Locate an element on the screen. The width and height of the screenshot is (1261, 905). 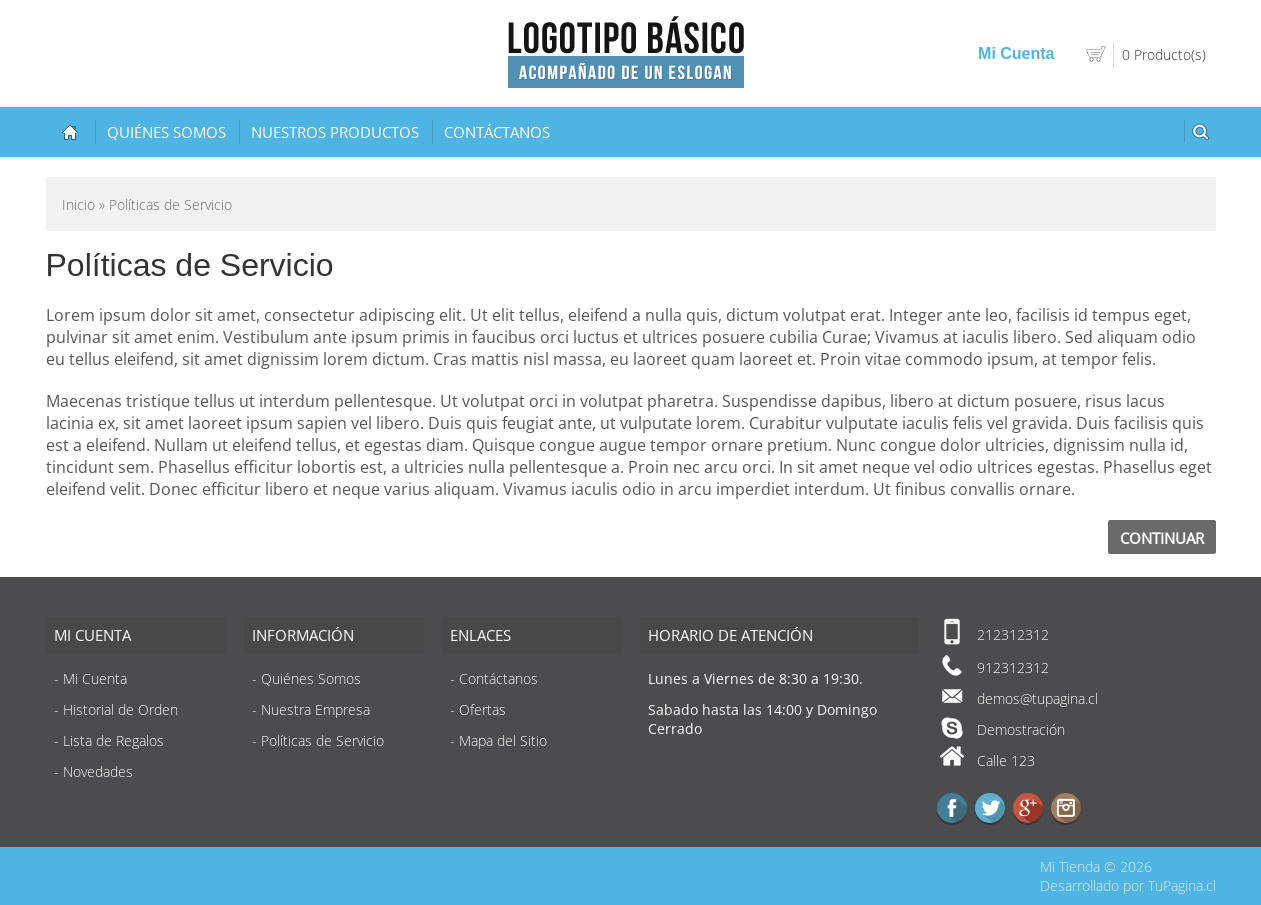
TuPagina.cl is located at coordinates (1182, 885).